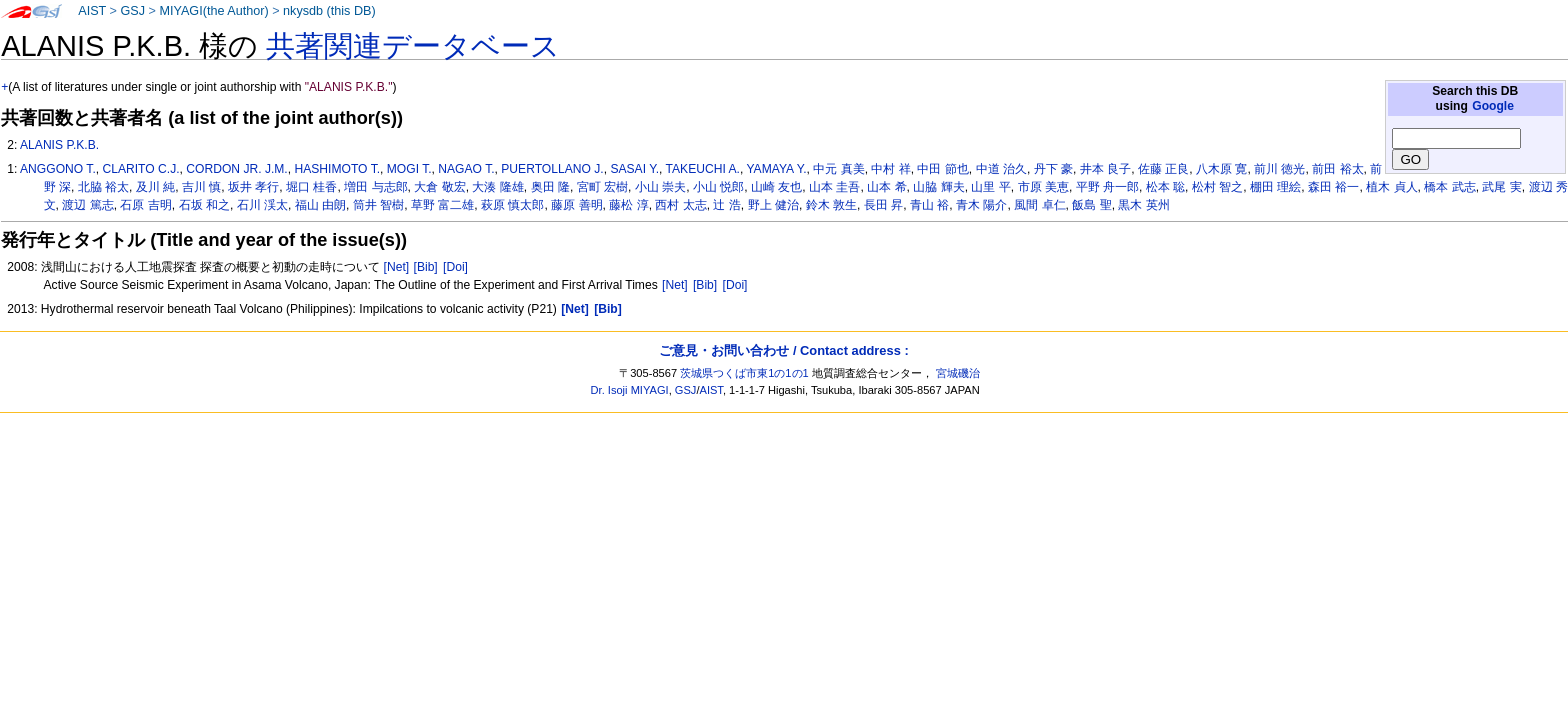 The height and width of the screenshot is (720, 1568). What do you see at coordinates (630, 390) in the screenshot?
I see `Dr. Isoji MIYAGI` at bounding box center [630, 390].